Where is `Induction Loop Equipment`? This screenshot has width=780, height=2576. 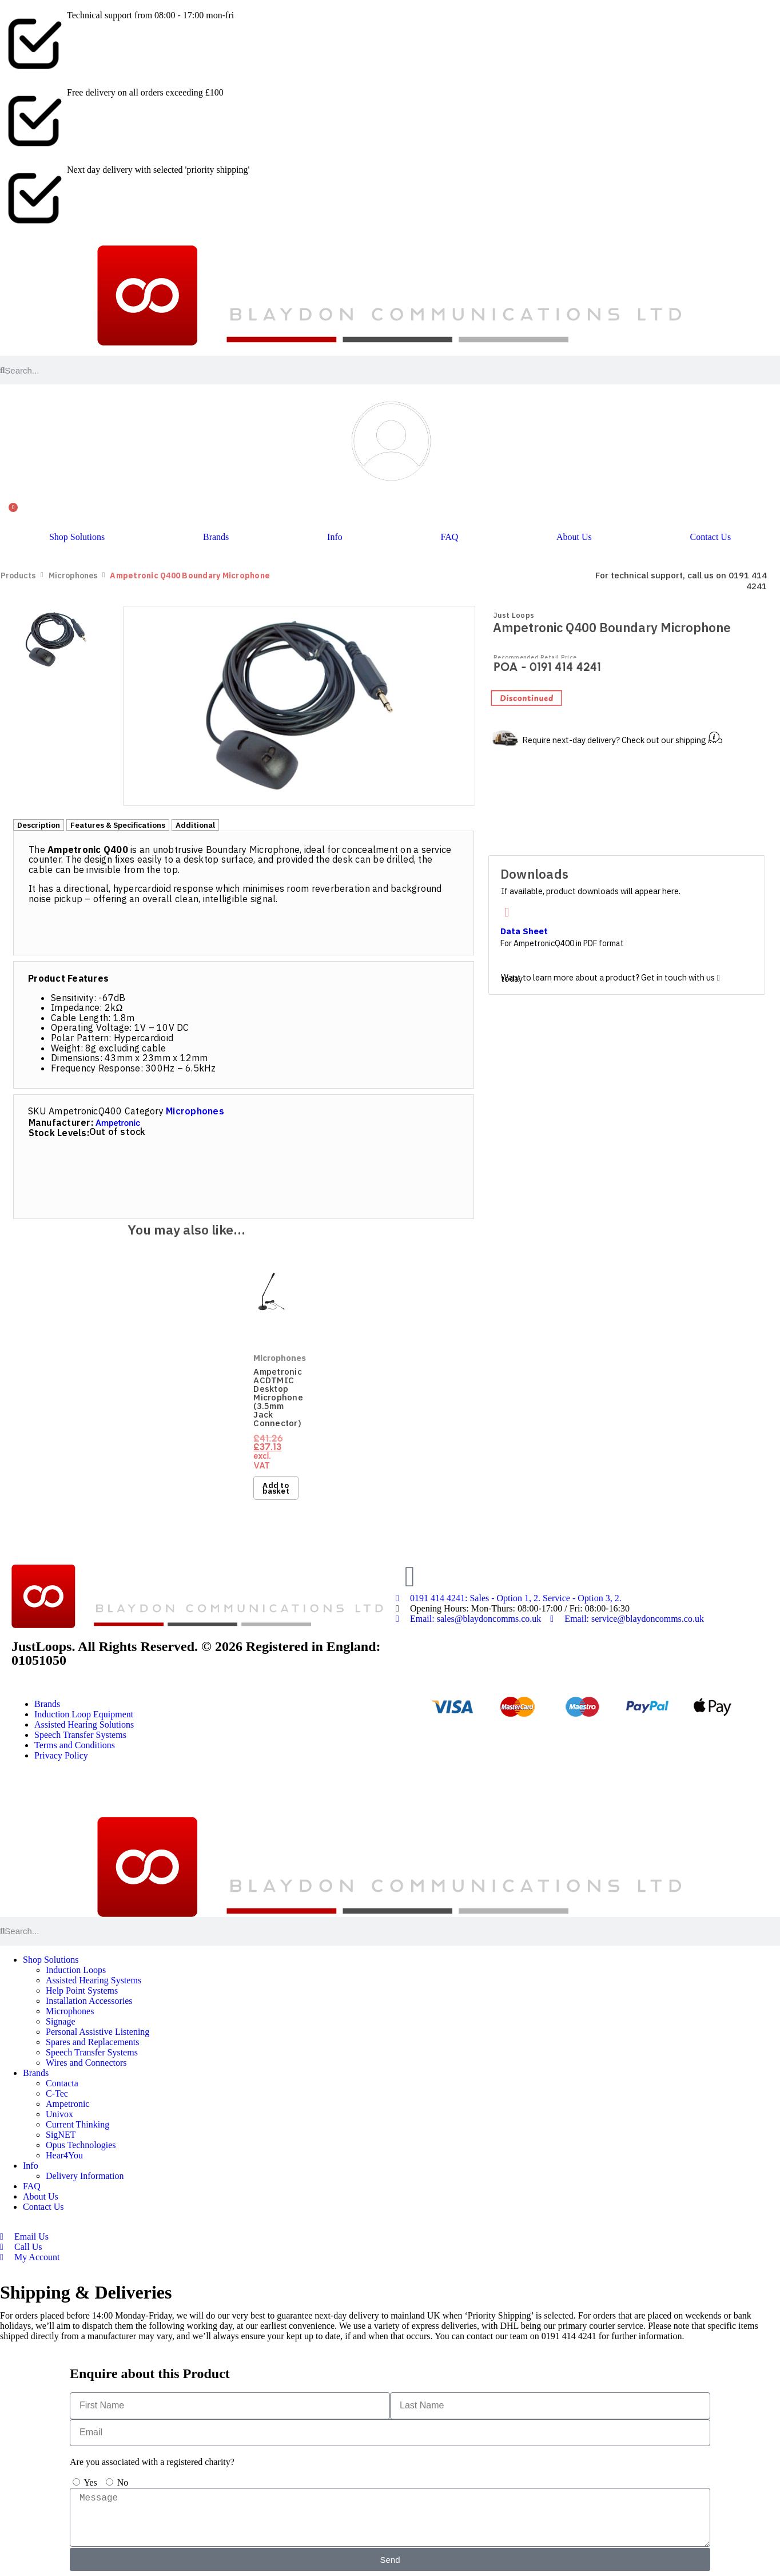
Induction Loop Equipment is located at coordinates (83, 1714).